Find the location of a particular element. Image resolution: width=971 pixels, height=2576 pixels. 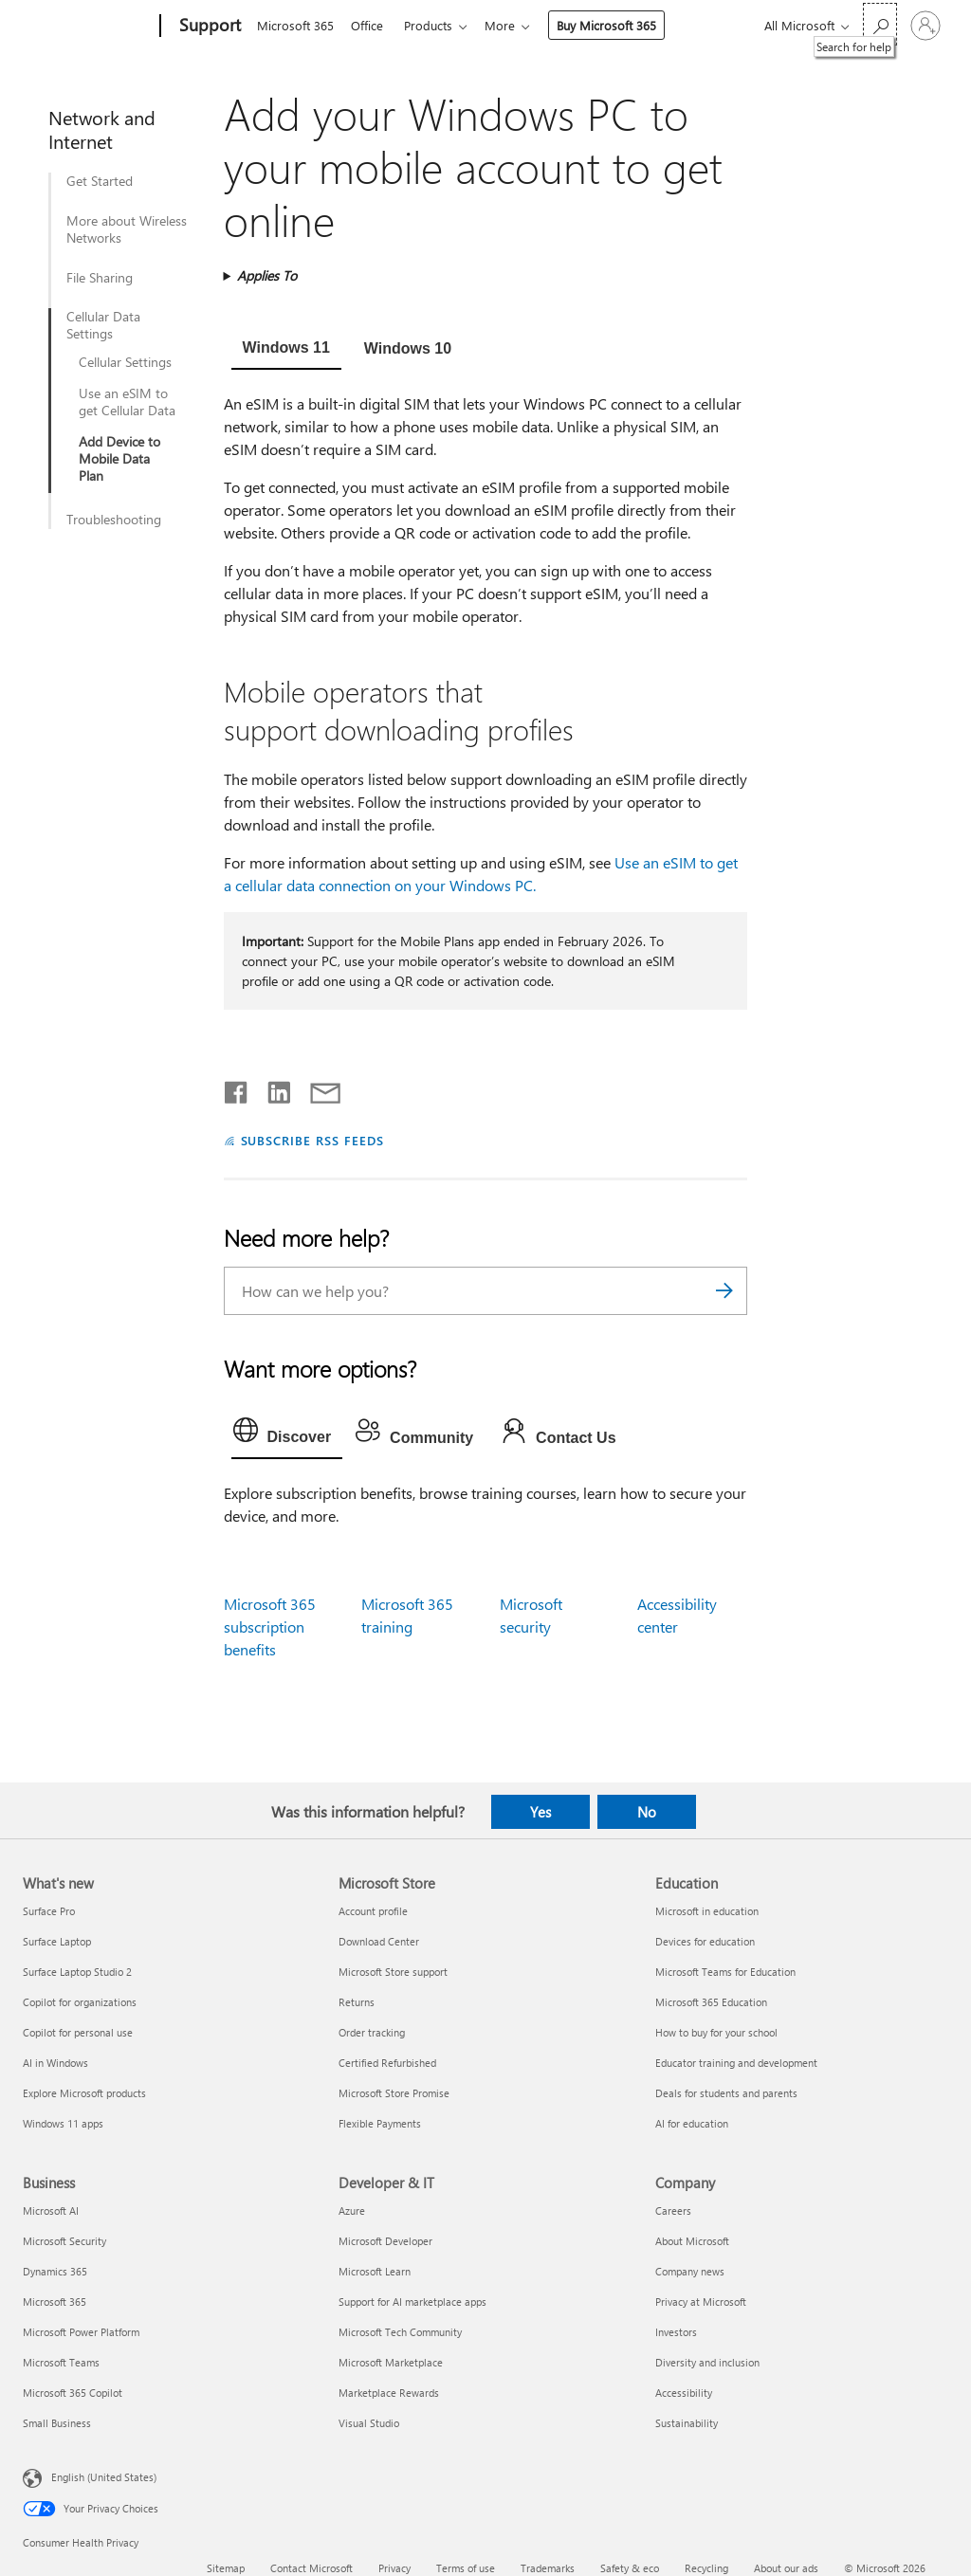

Accessibility [Accessibility Company] is located at coordinates (683, 2392).